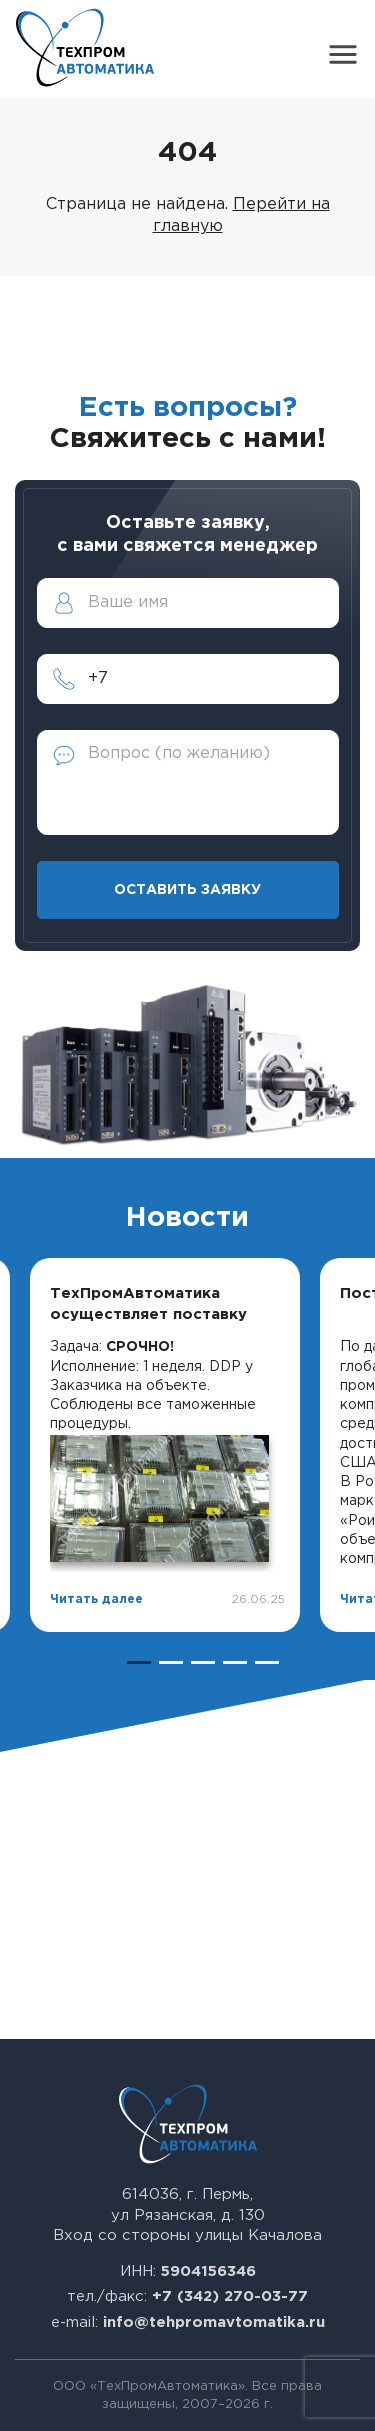 The image size is (375, 2431). Describe the element at coordinates (230, 2296) in the screenshot. I see `+7 (342) 270-03-77` at that location.